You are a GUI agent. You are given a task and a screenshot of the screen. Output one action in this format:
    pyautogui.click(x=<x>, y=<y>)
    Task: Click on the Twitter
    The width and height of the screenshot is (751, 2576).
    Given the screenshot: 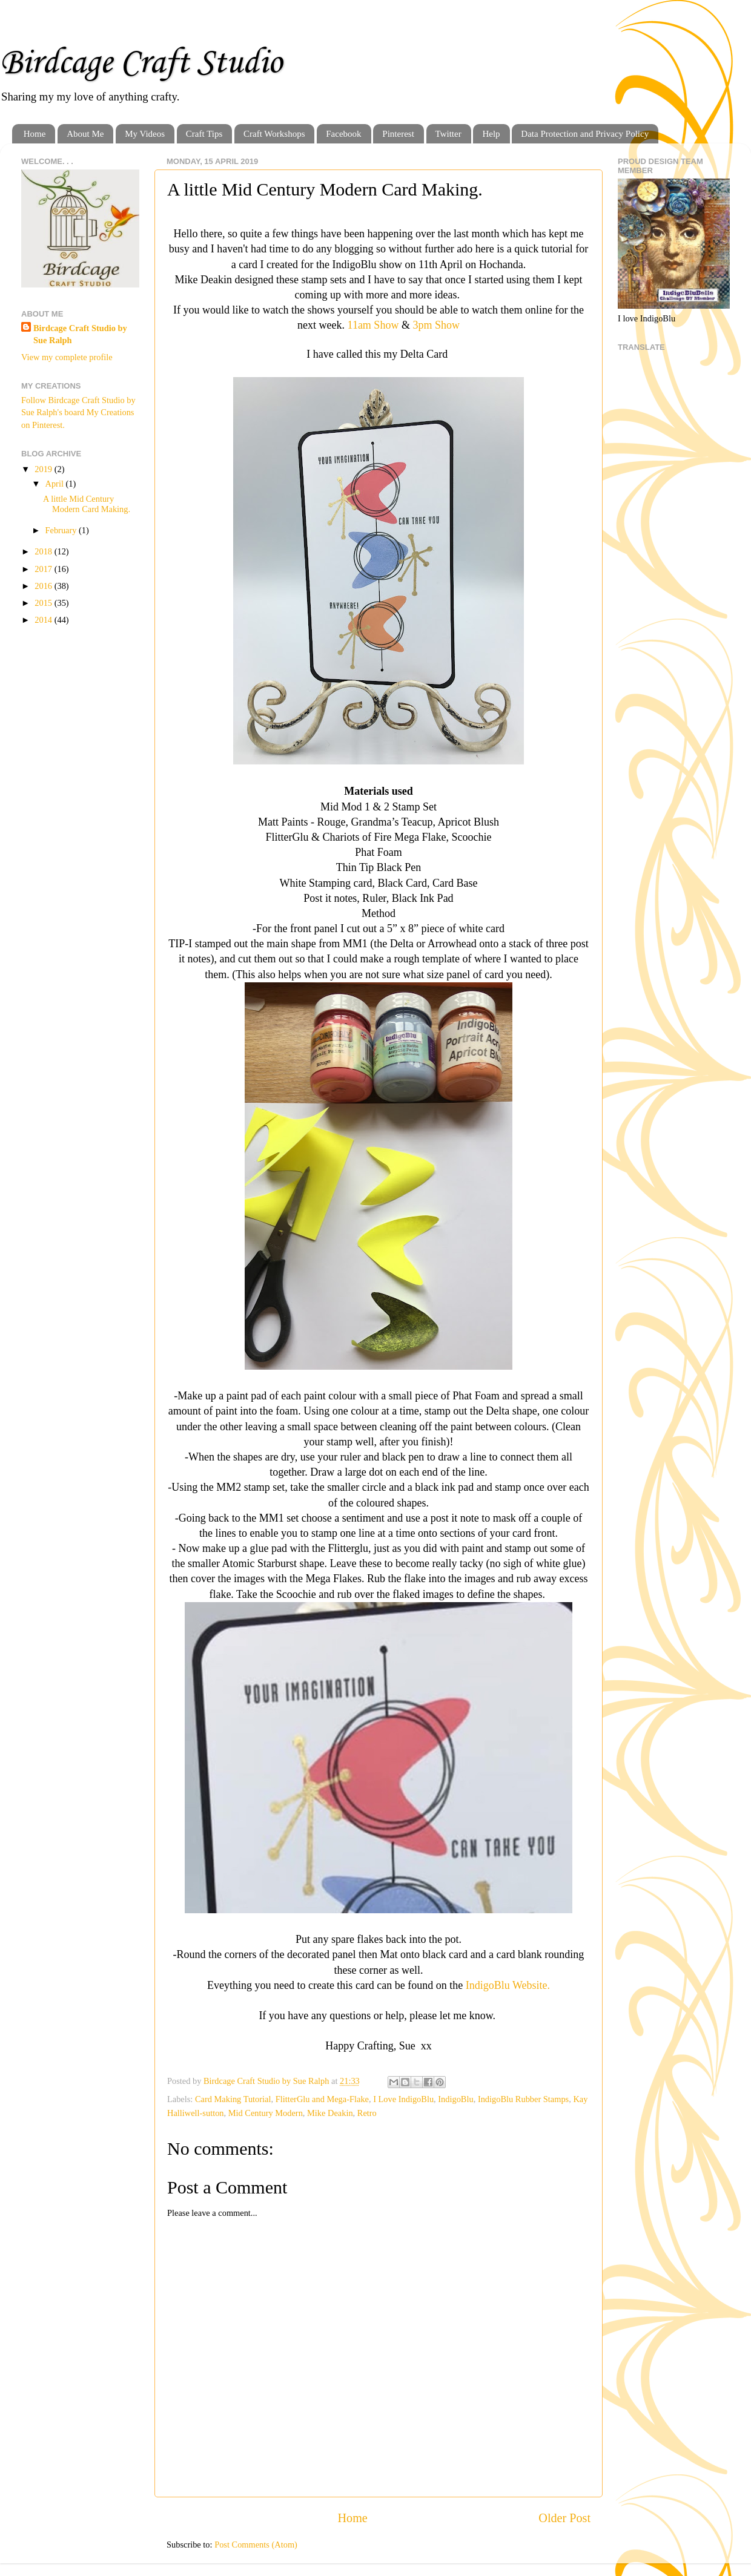 What is the action you would take?
    pyautogui.click(x=448, y=134)
    